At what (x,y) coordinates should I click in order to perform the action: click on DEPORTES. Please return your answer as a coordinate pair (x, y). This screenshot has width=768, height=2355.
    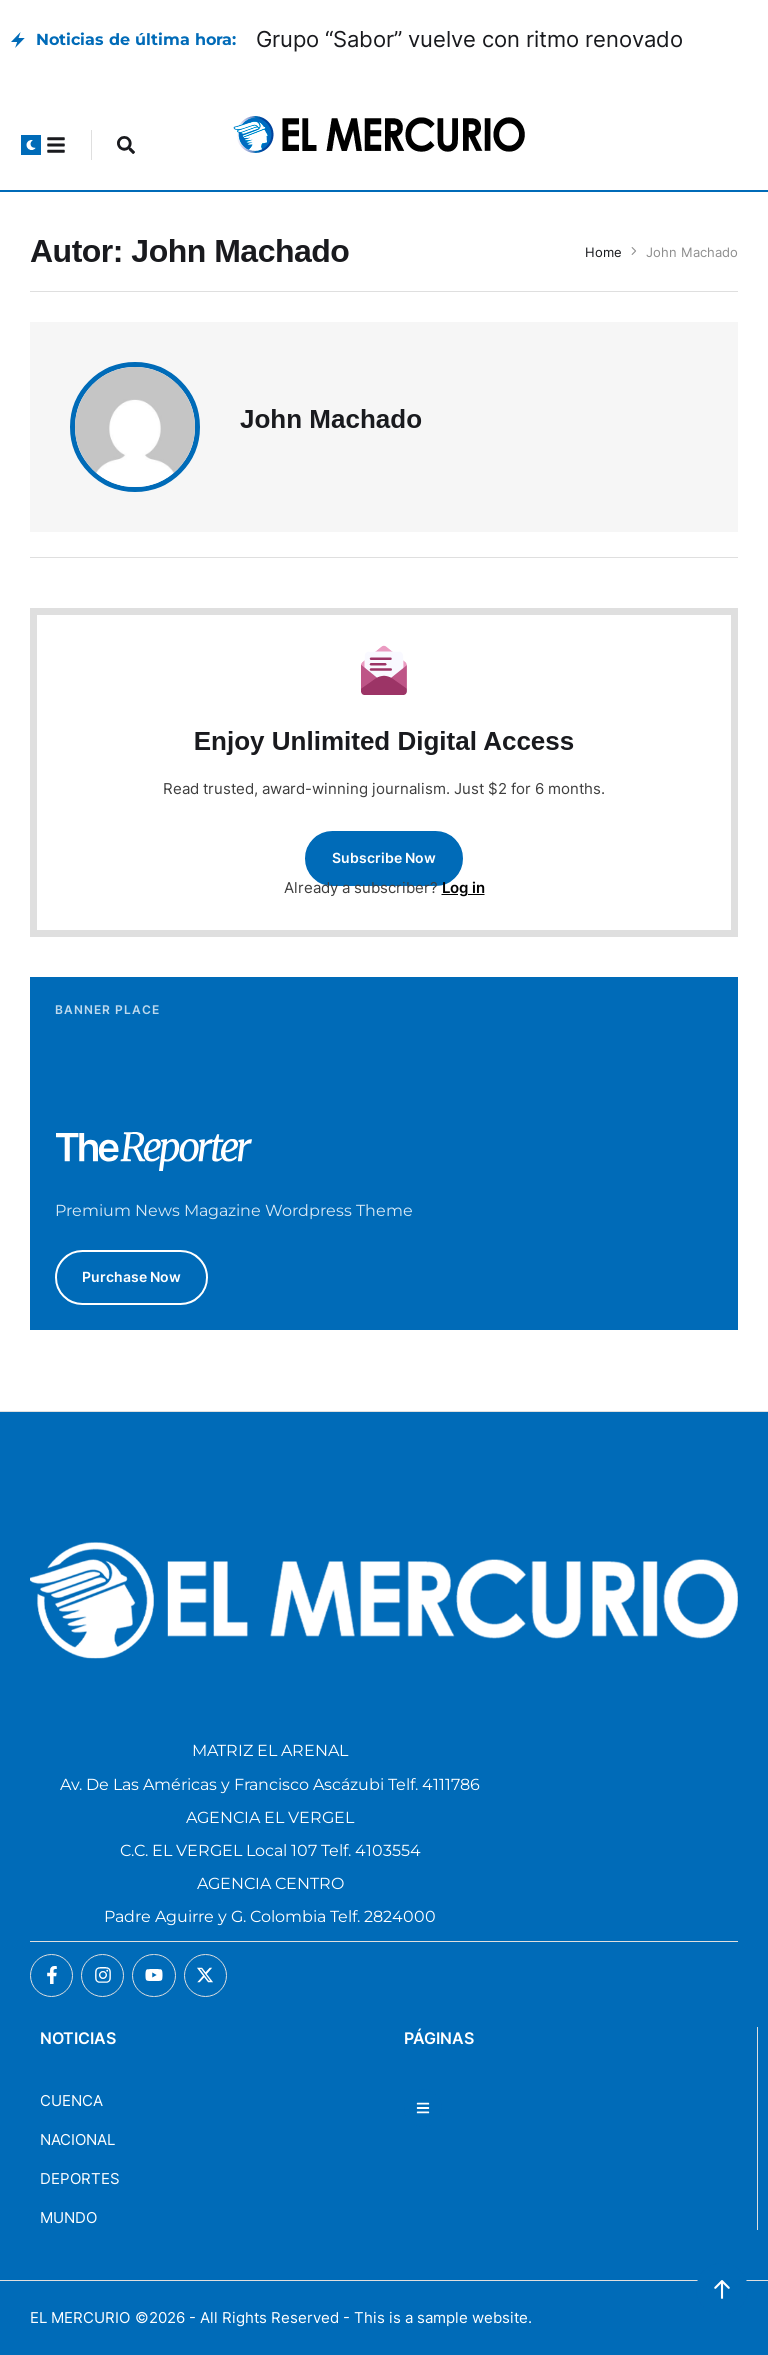
    Looking at the image, I should click on (80, 2178).